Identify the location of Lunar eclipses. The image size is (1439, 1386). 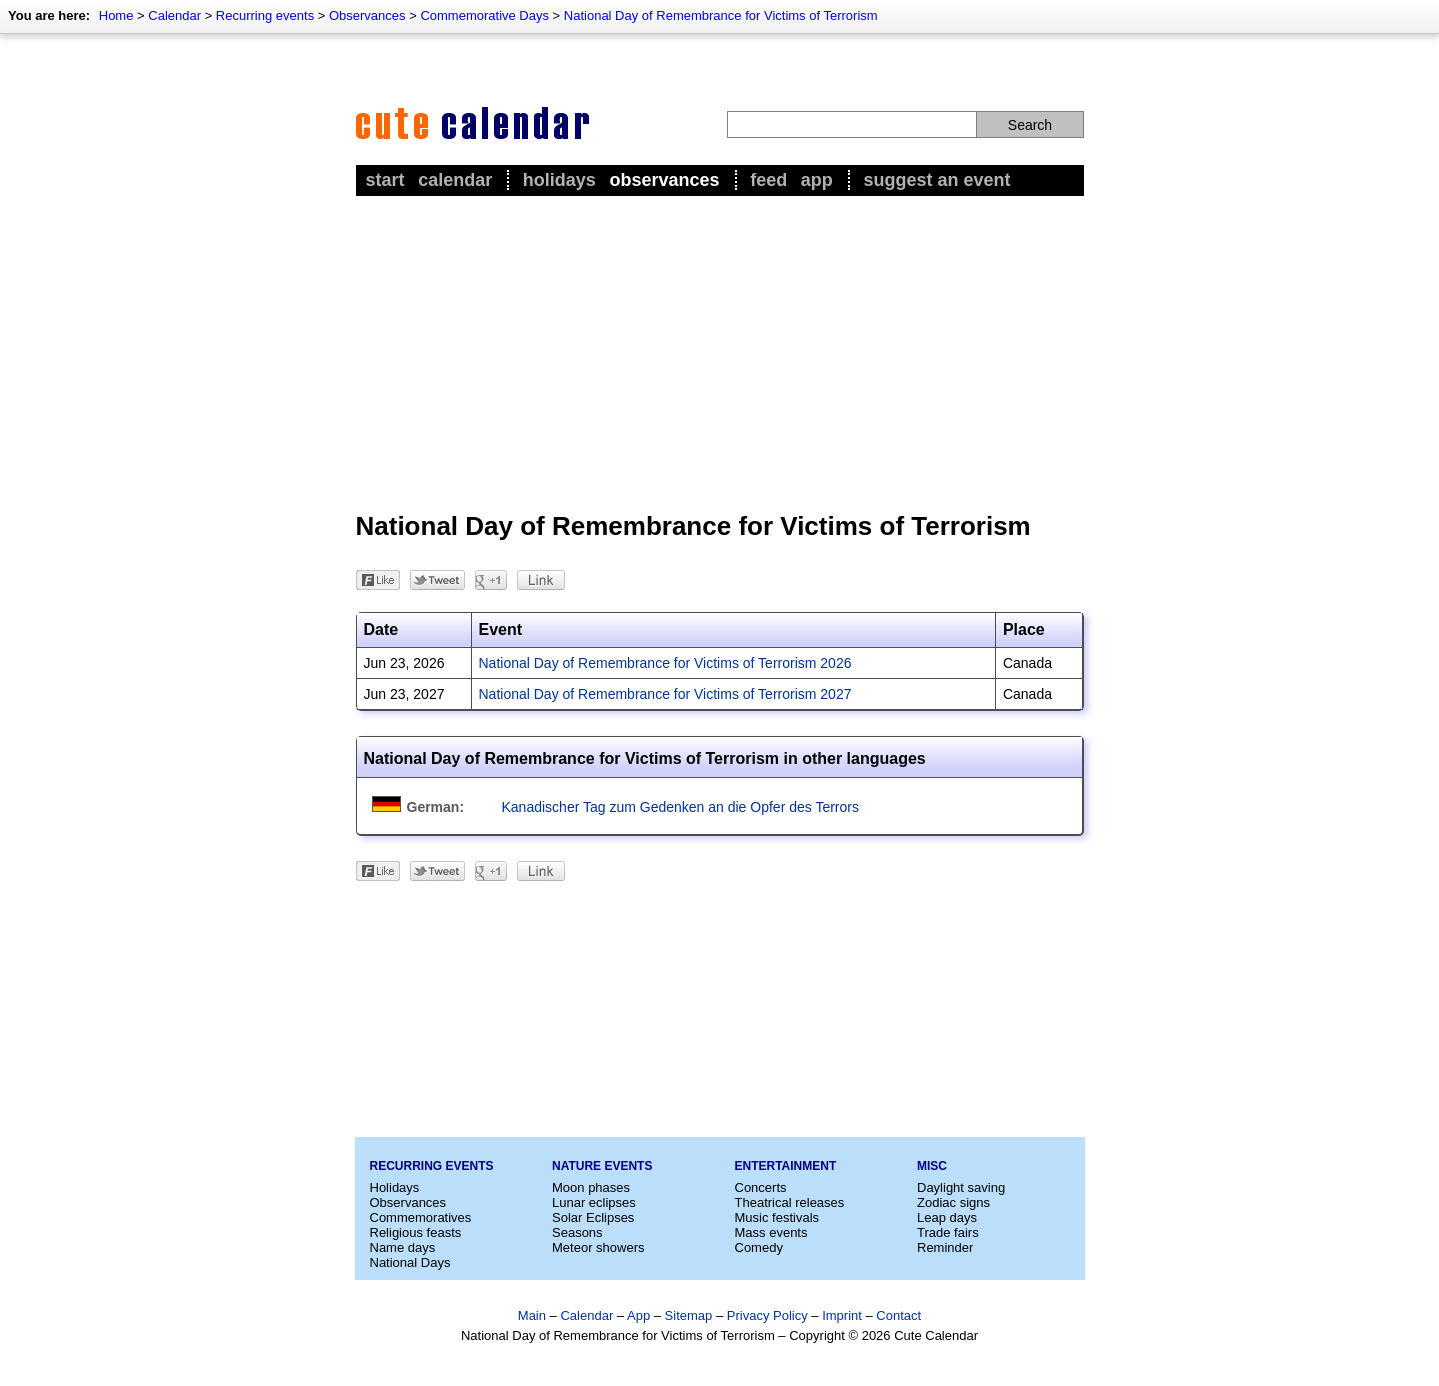
(594, 1202).